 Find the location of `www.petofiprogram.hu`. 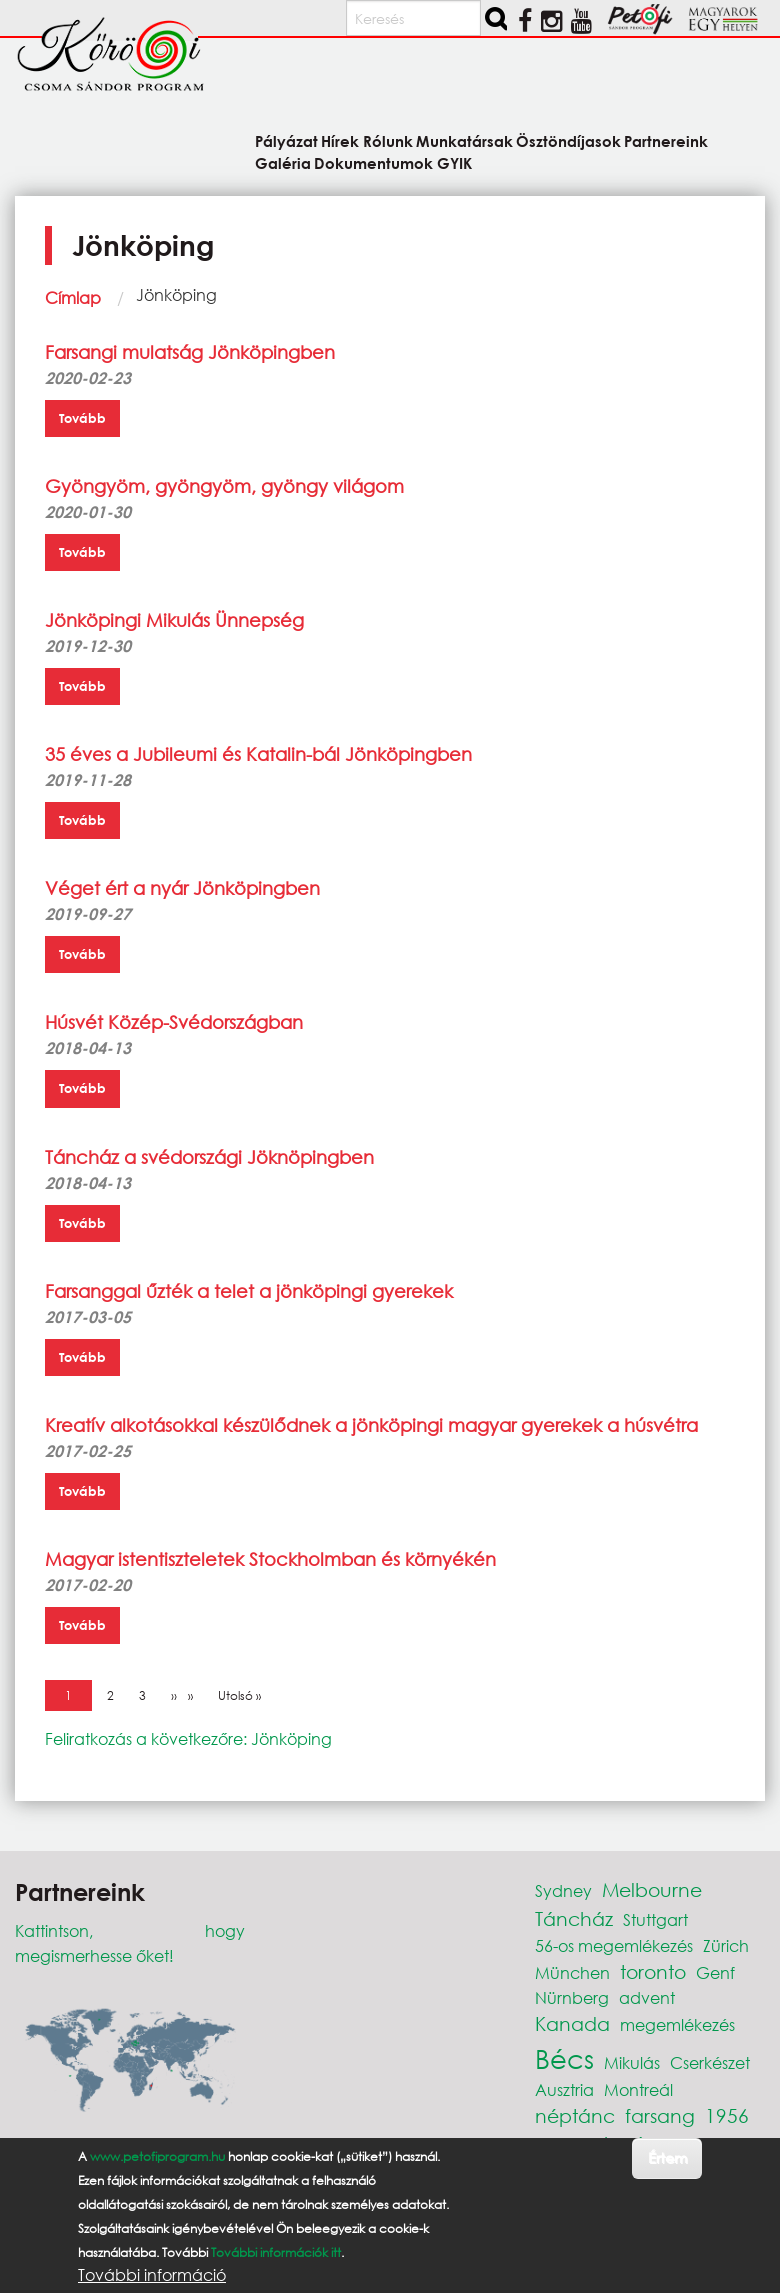

www.petofiprogram.hu is located at coordinates (157, 2156).